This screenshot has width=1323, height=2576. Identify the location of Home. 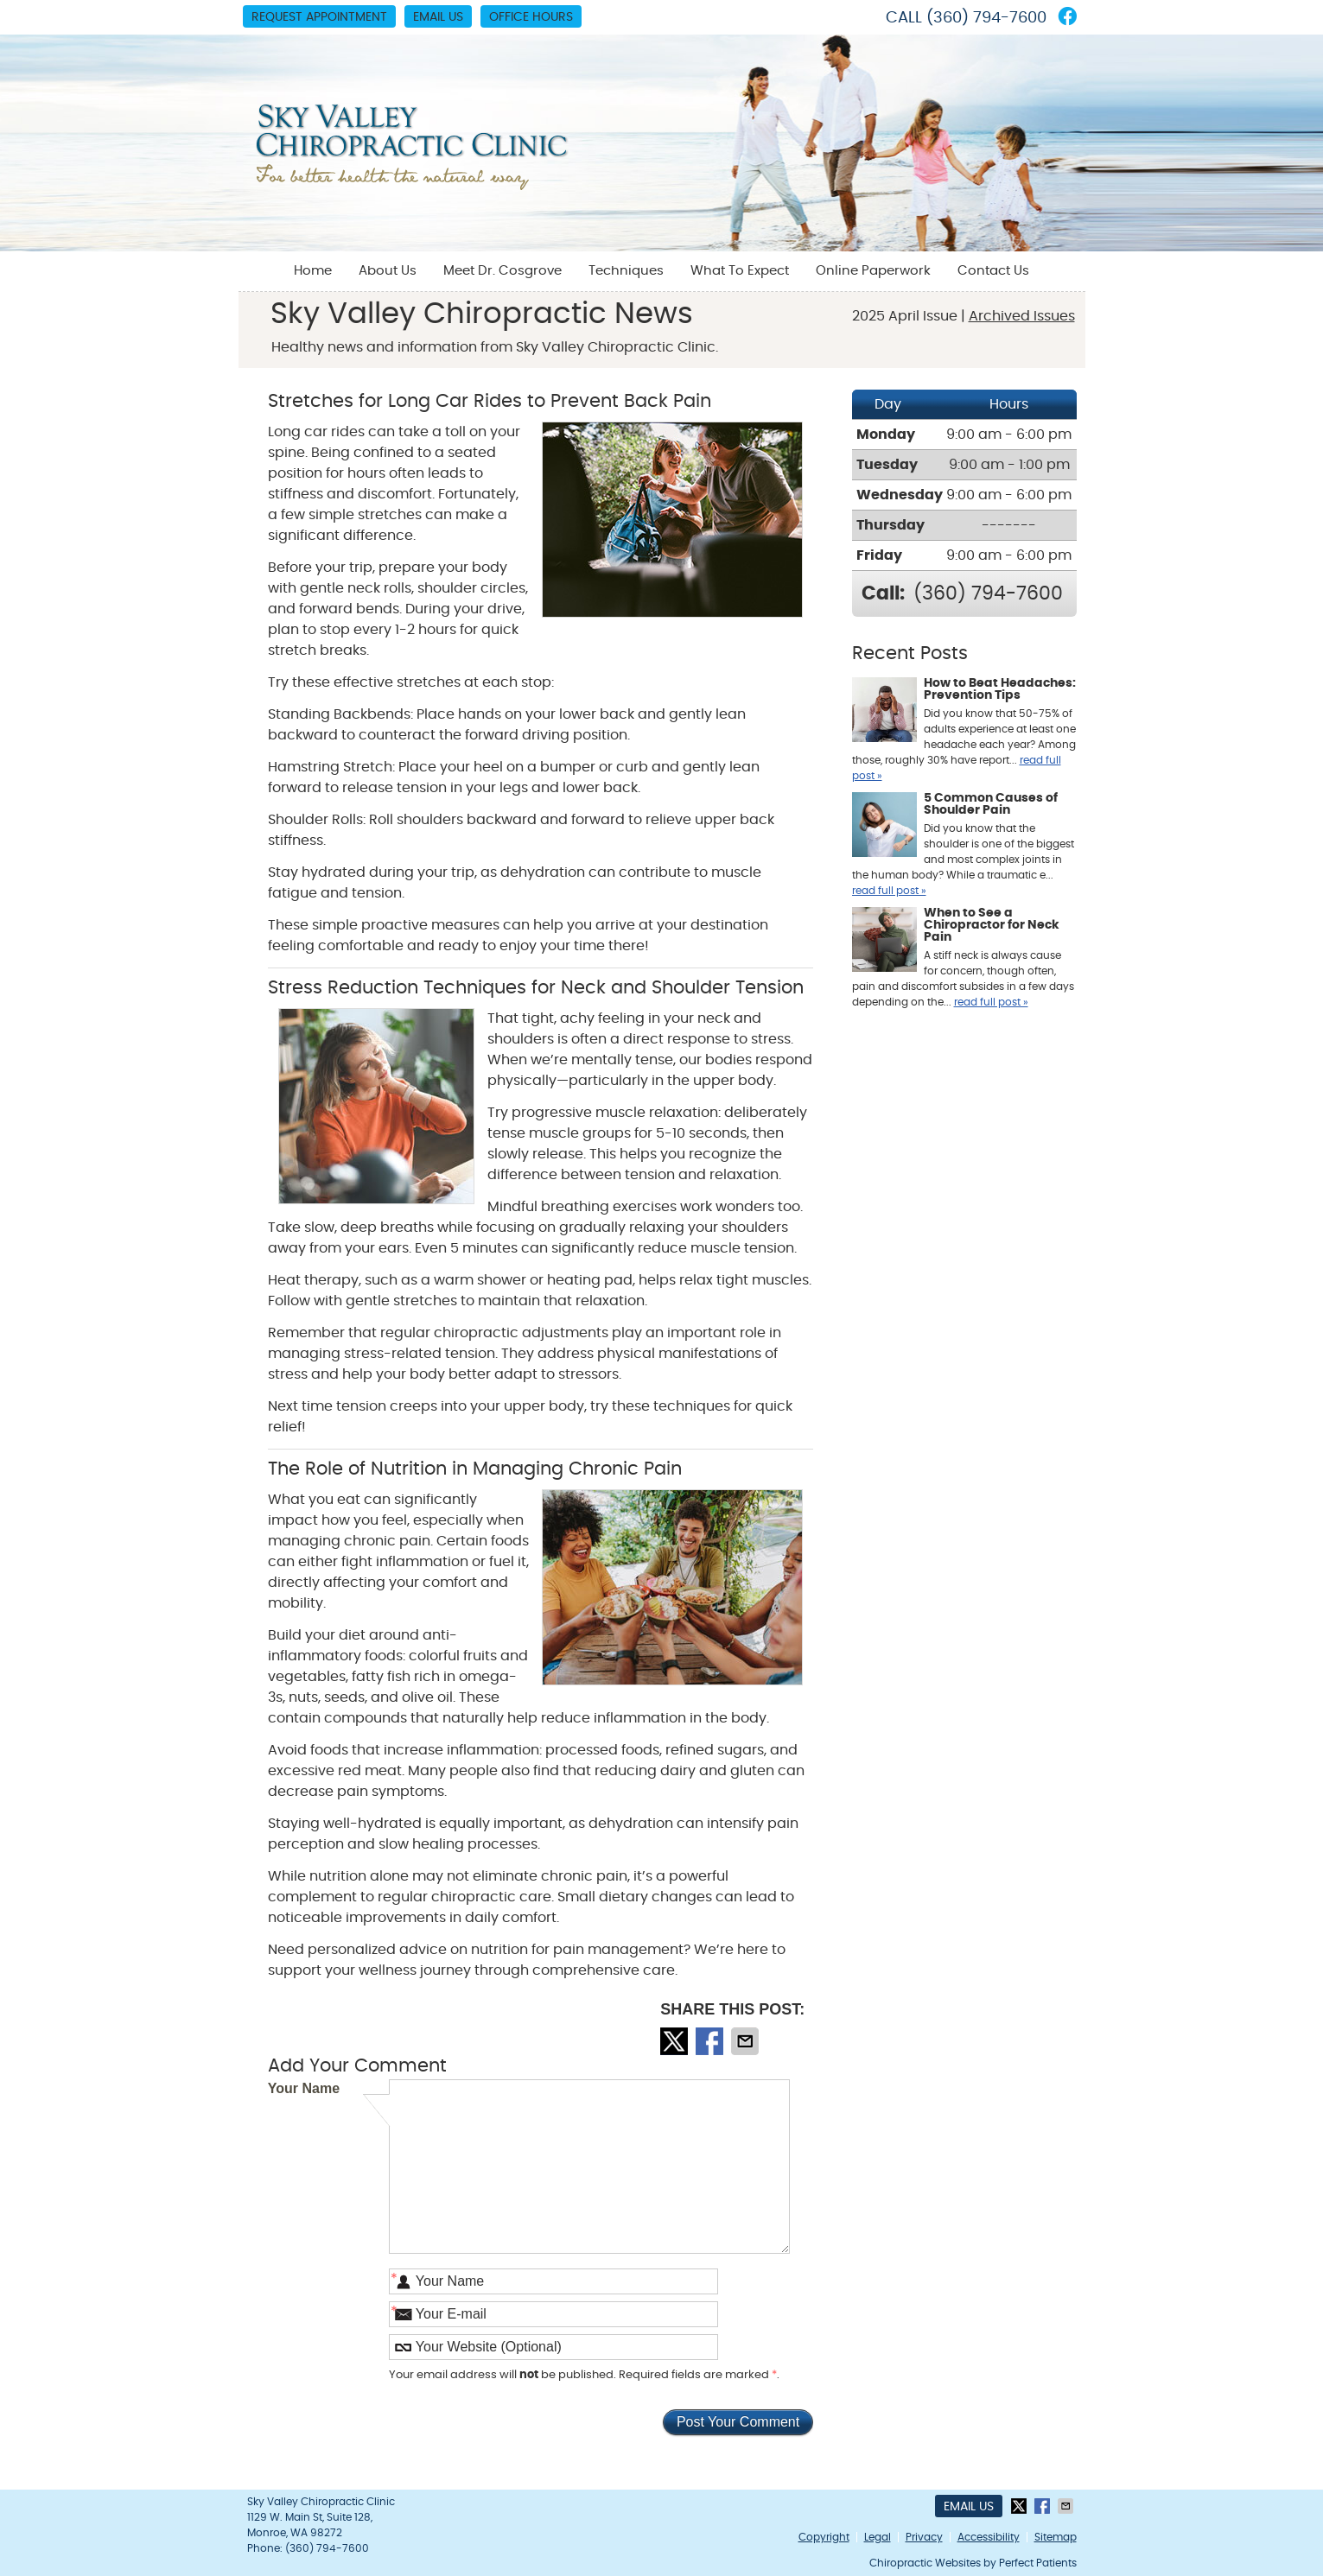
(313, 270).